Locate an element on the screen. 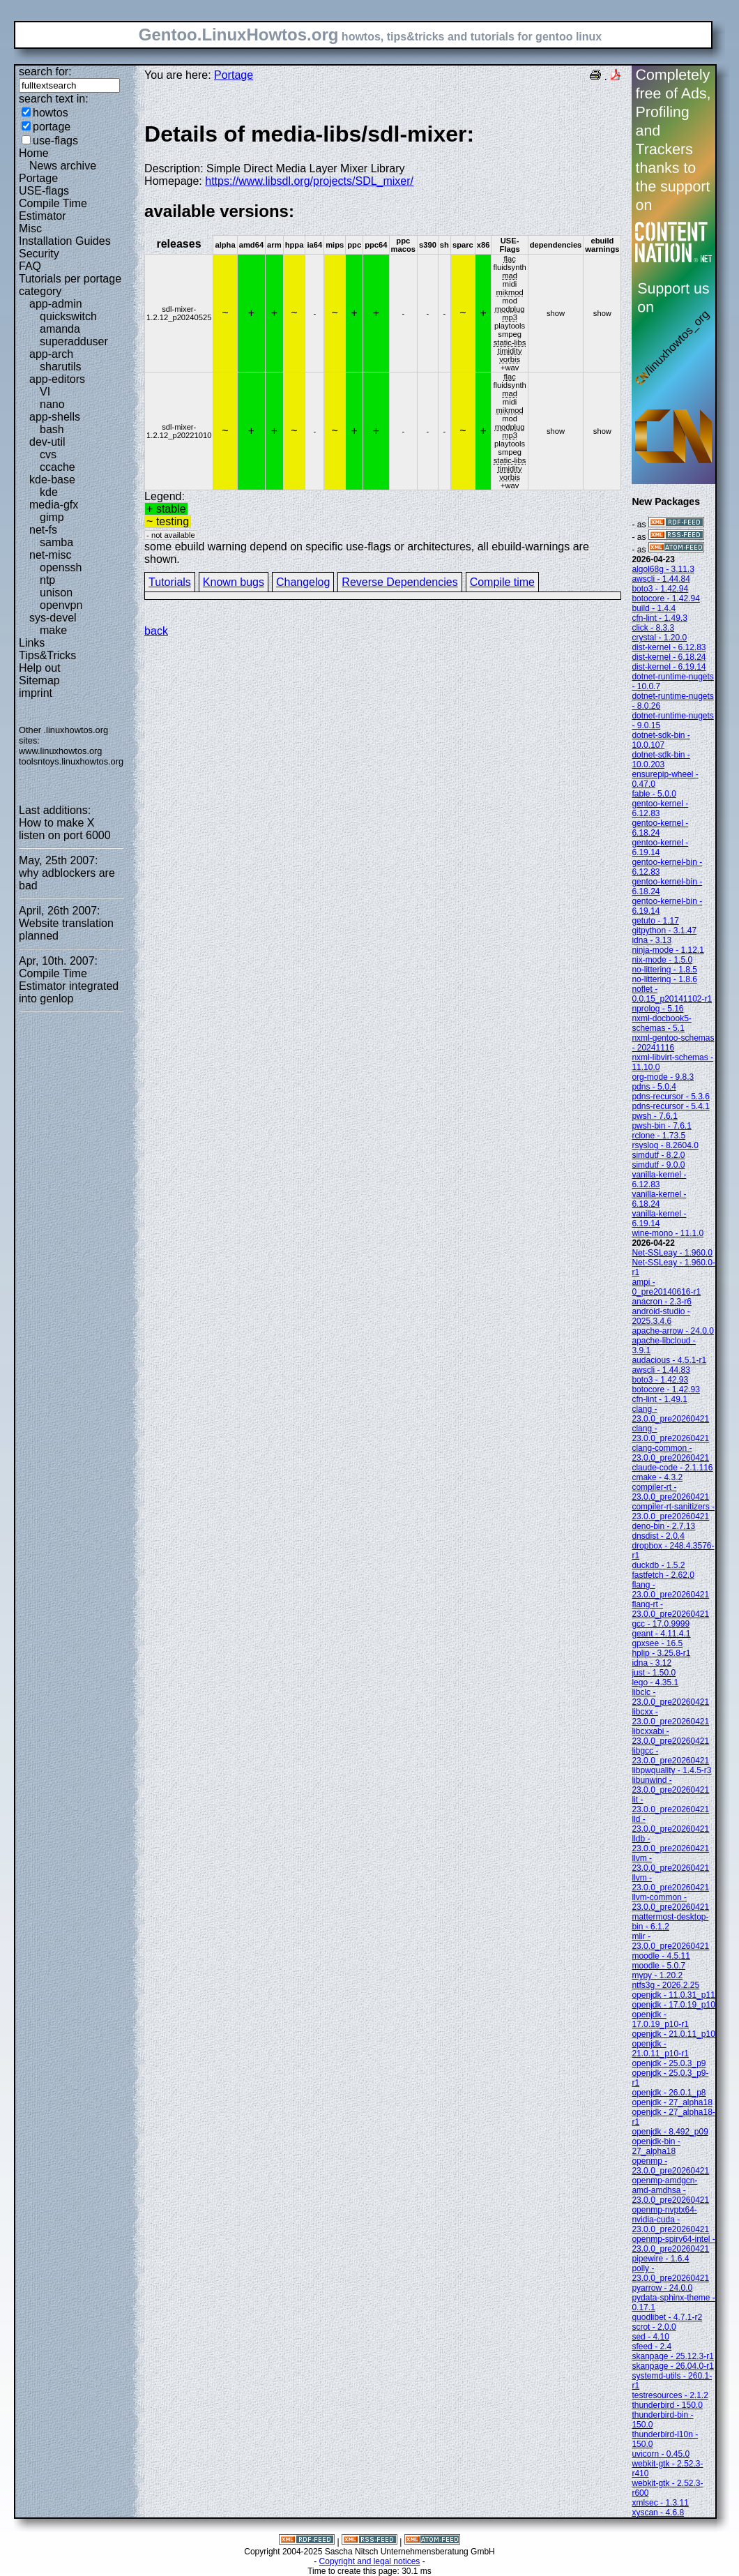 The height and width of the screenshot is (2576, 739). dist-kernel - 6.12.83 is located at coordinates (669, 647).